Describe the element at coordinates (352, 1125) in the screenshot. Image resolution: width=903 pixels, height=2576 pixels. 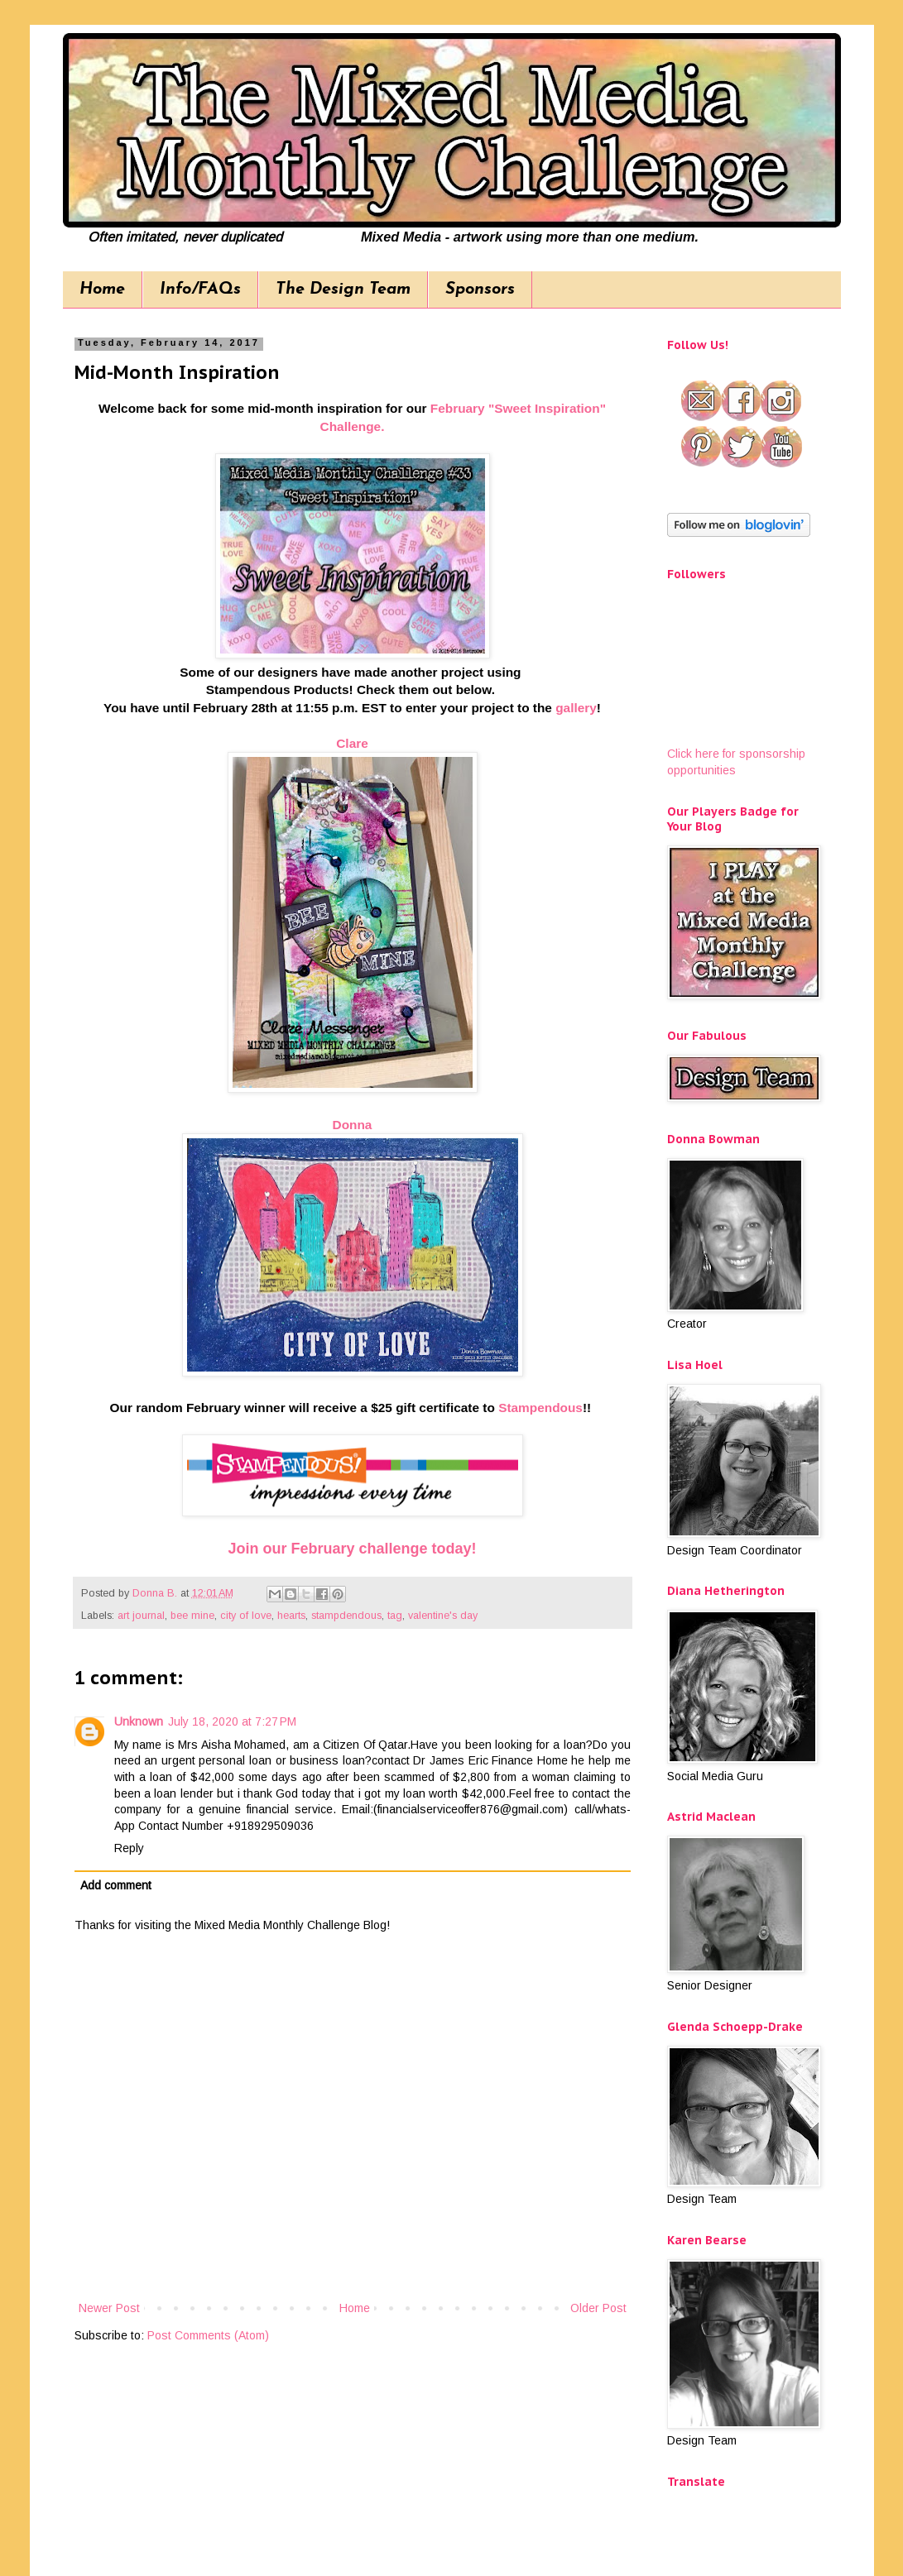
I see `Donna` at that location.